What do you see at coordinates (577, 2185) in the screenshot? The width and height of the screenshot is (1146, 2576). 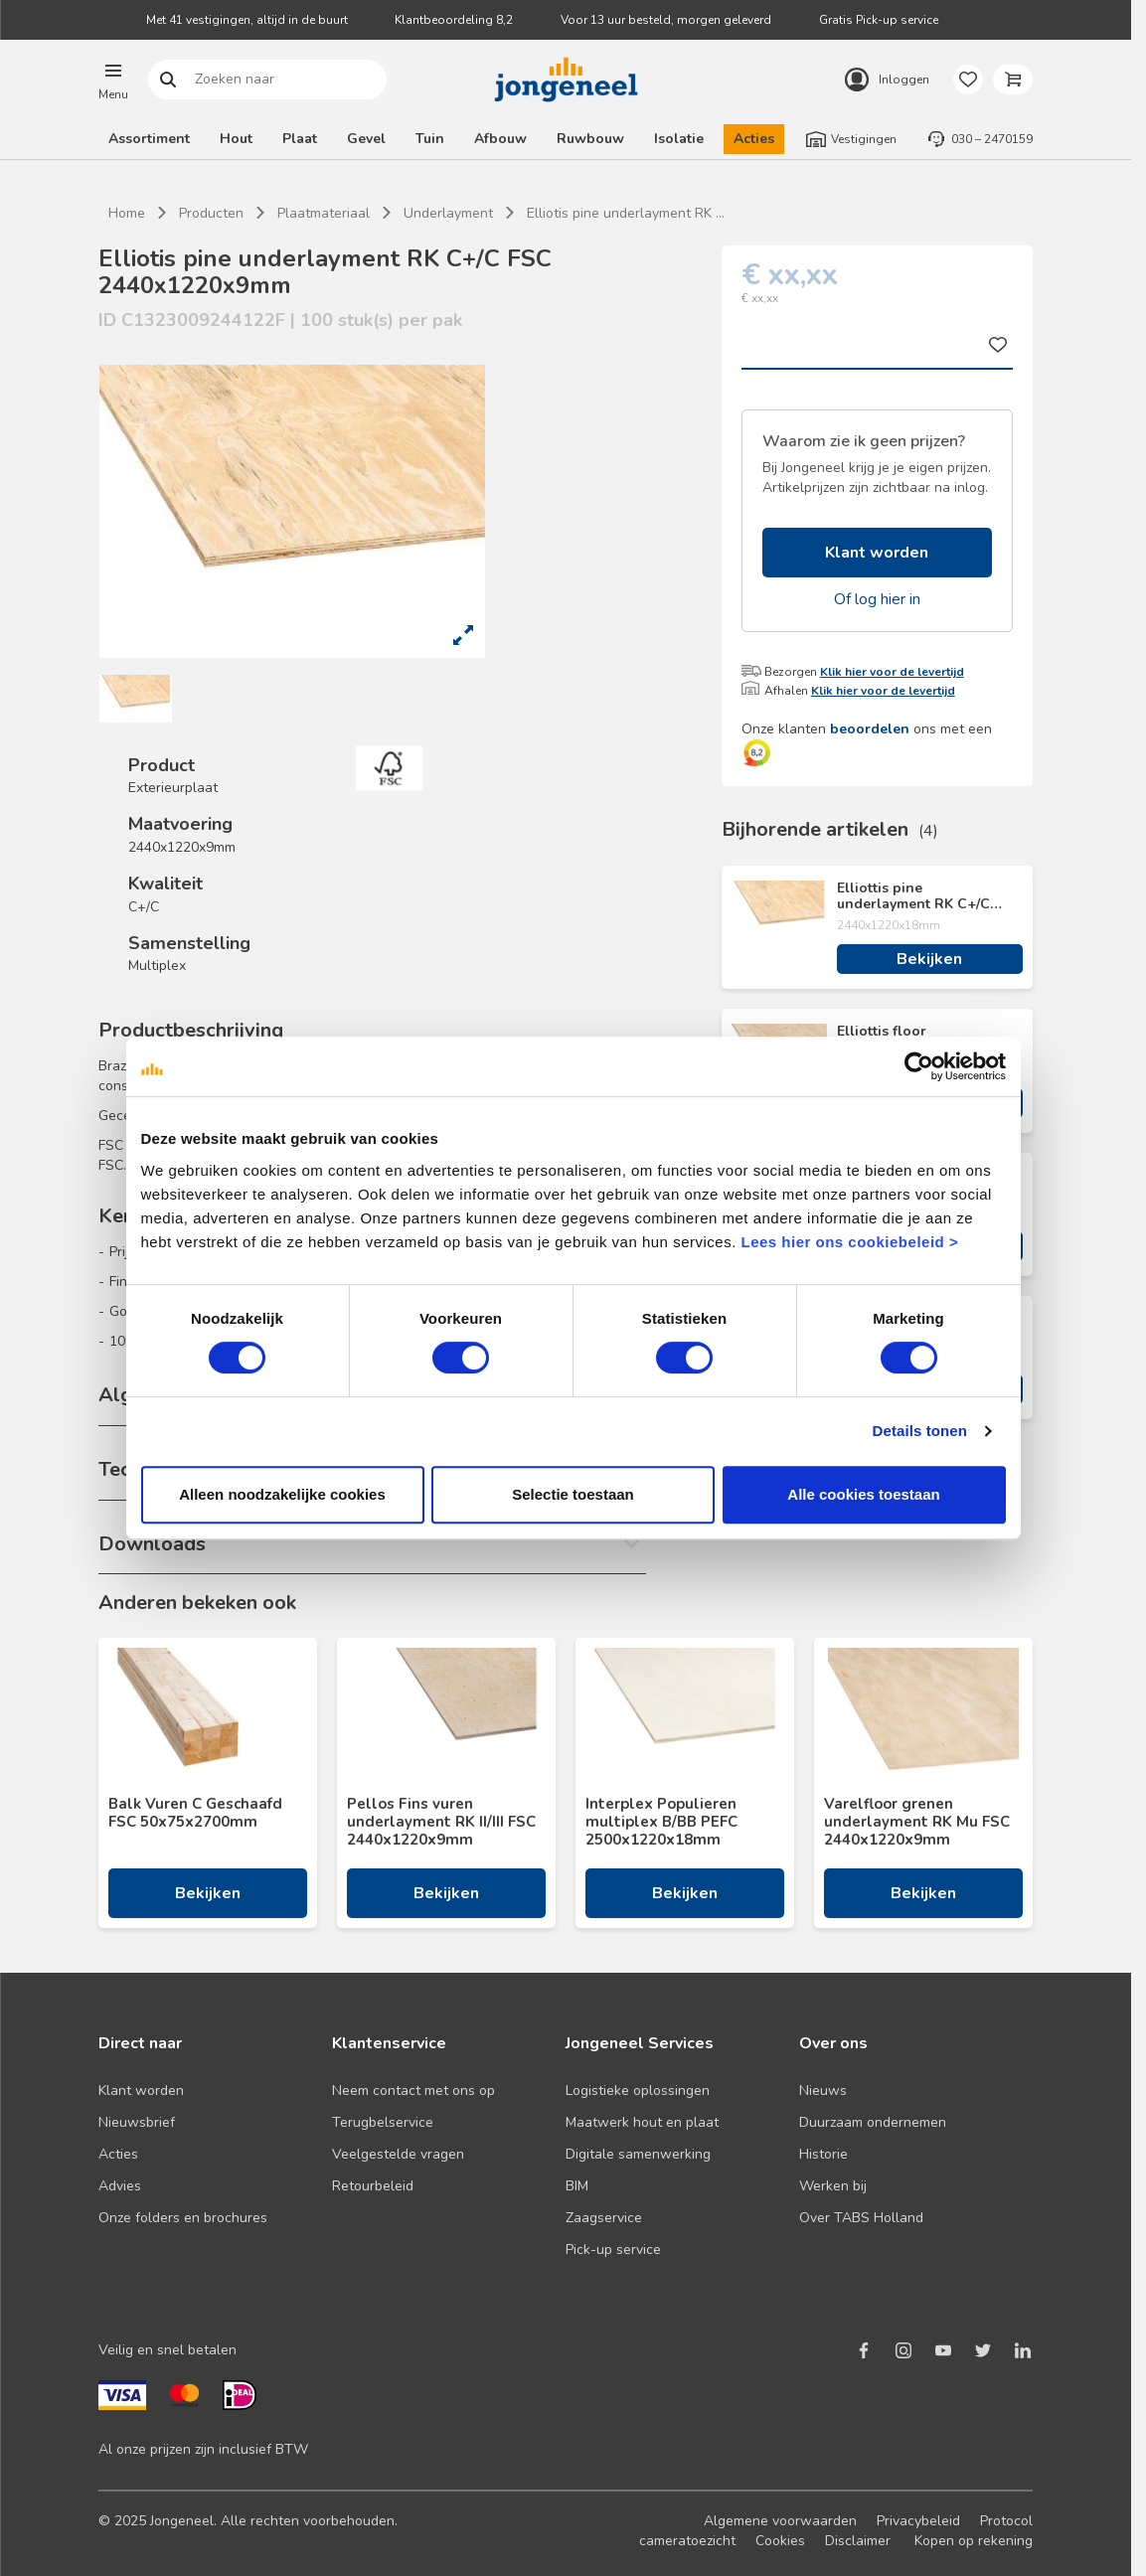 I see `BIM` at bounding box center [577, 2185].